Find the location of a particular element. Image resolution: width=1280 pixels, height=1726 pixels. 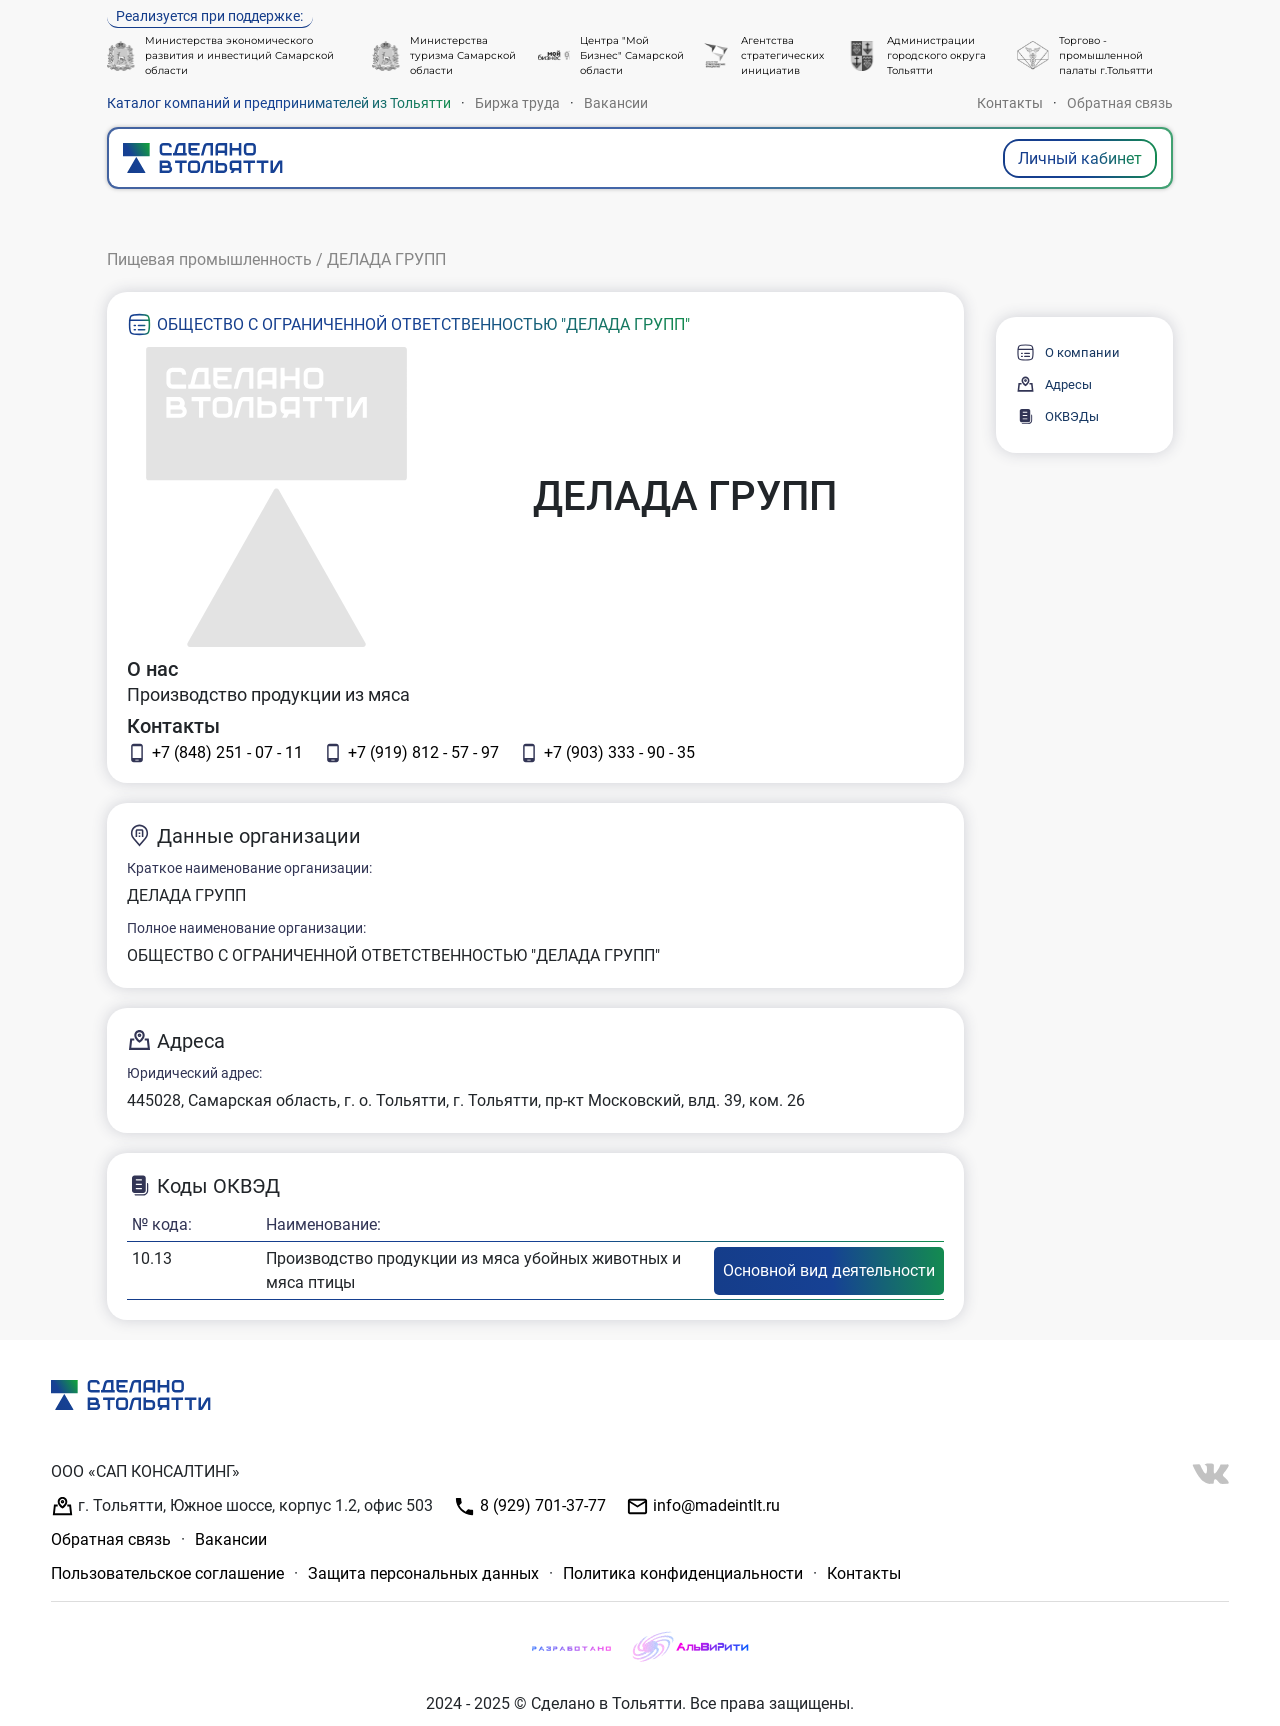

Защита персональных данных is located at coordinates (423, 1573).